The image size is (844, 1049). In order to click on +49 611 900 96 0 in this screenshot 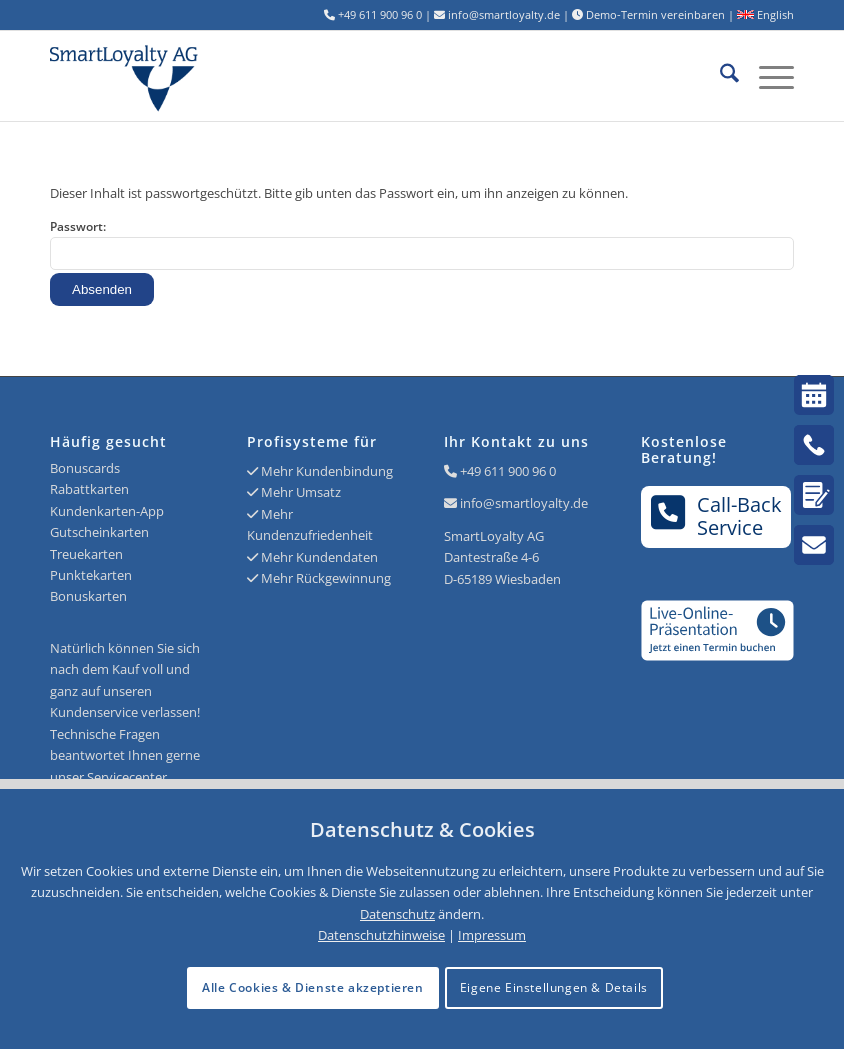, I will do `click(508, 471)`.